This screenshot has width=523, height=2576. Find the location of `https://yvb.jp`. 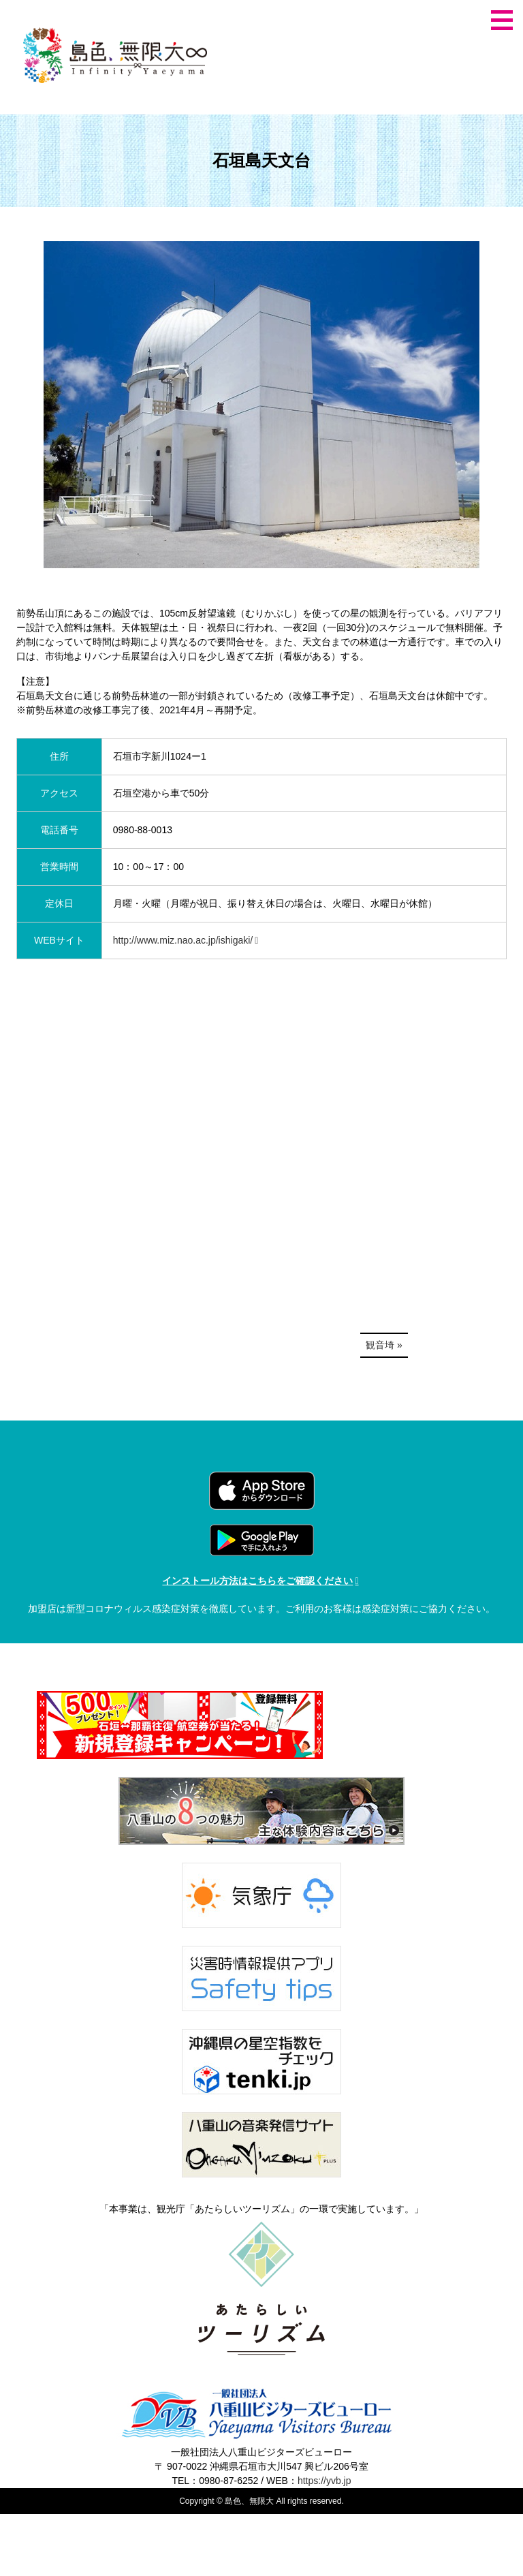

https://yvb.jp is located at coordinates (324, 2480).